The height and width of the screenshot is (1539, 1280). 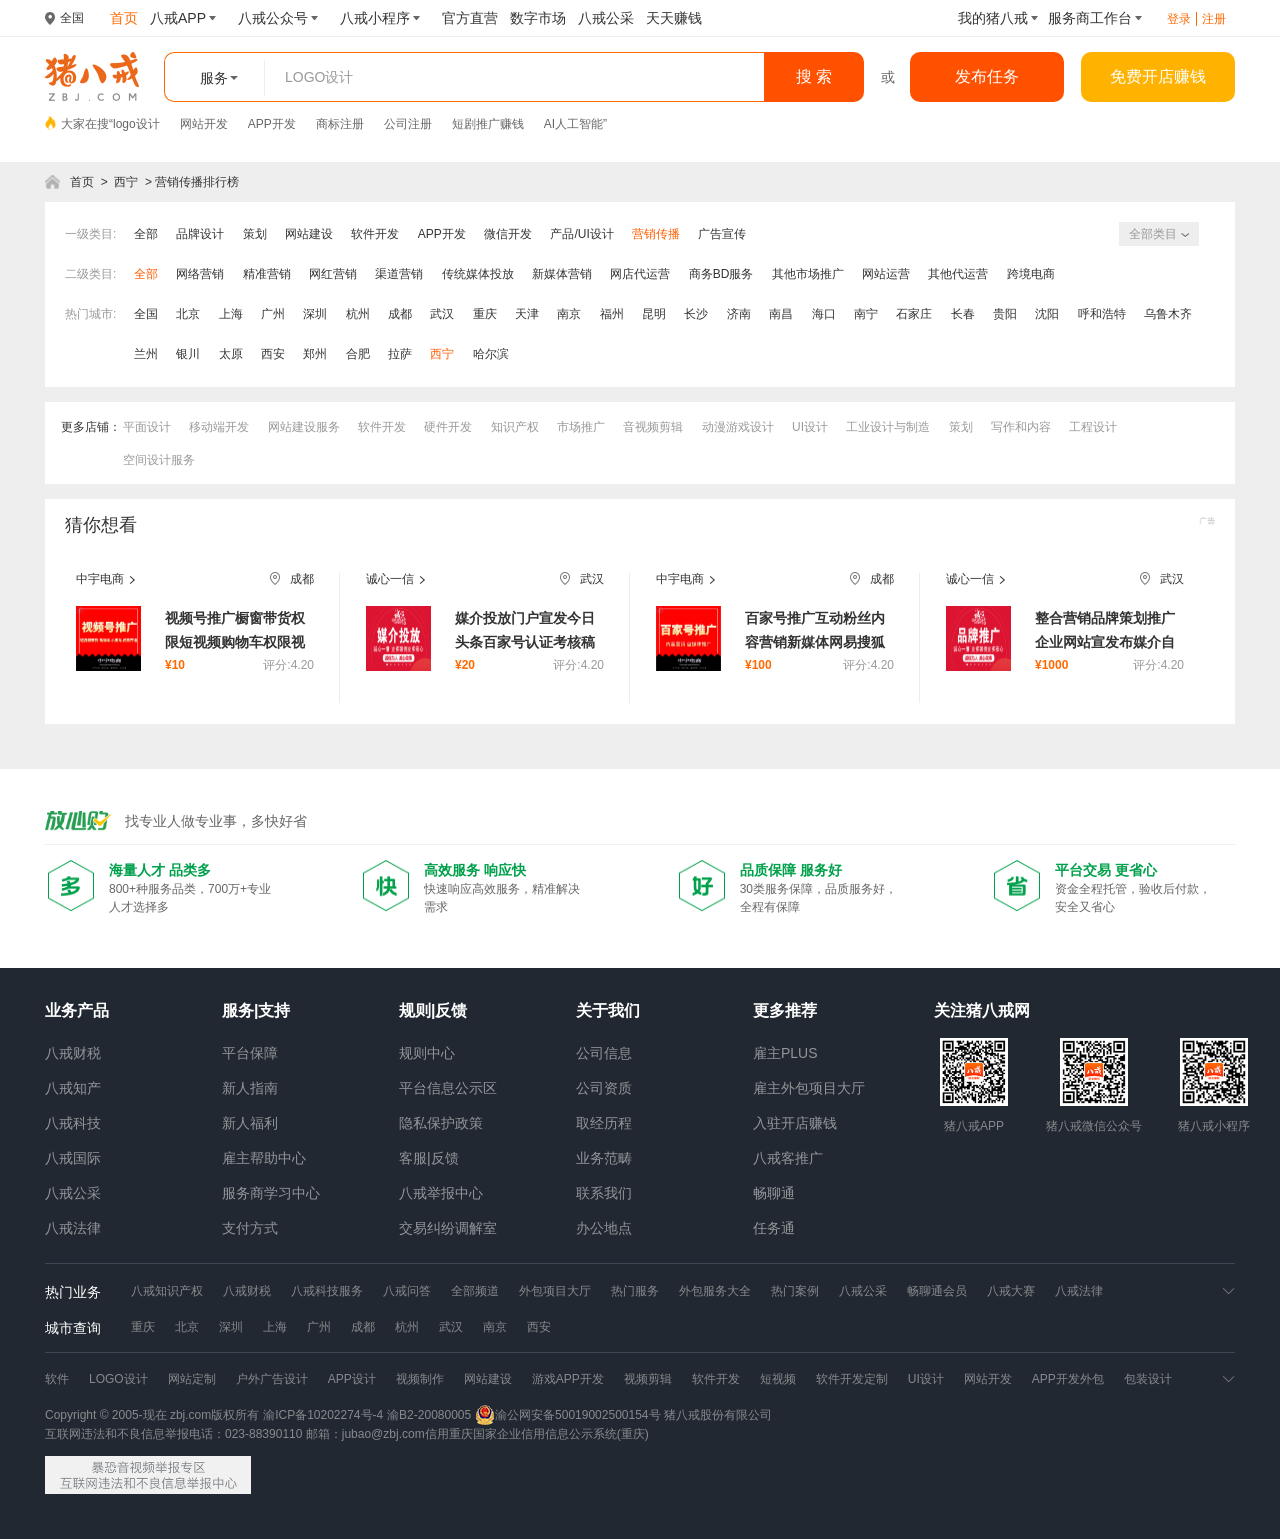 I want to click on 福州, so click(x=612, y=314).